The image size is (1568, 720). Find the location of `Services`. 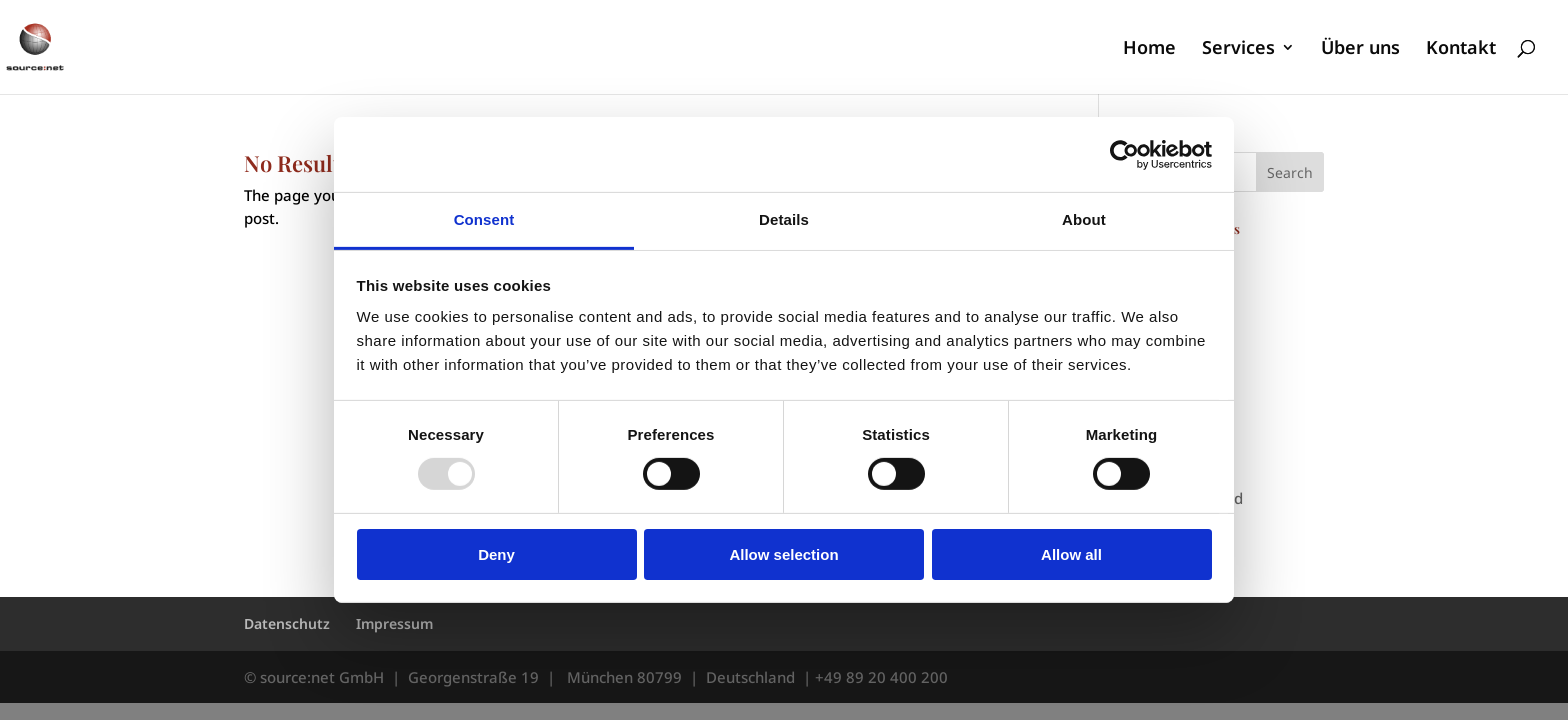

Services is located at coordinates (1238, 49).